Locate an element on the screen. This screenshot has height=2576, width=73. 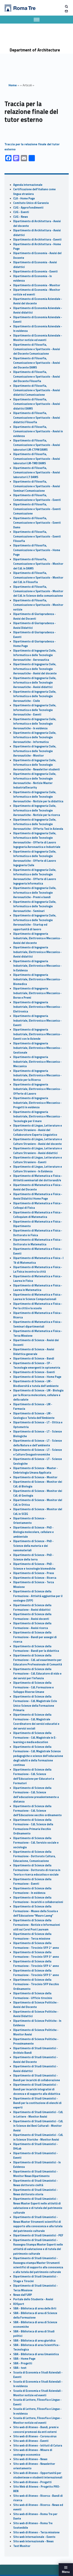
SBA - Biblioteca di area delle Arti is located at coordinates (34, 2308).